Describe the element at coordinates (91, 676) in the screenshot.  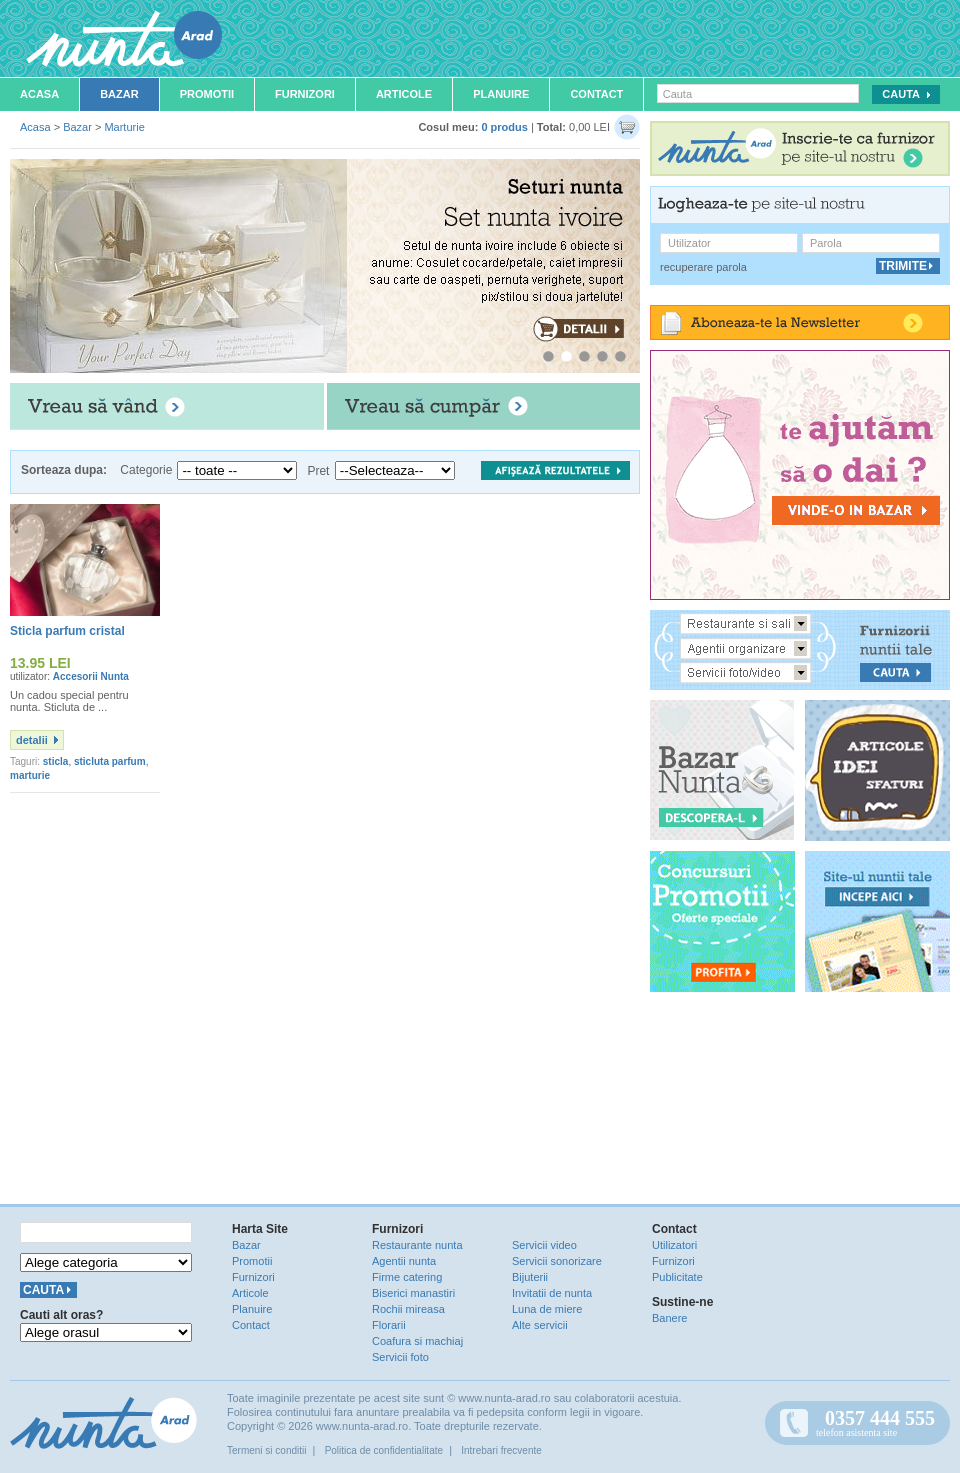
I see `Accesorii Nunta` at that location.